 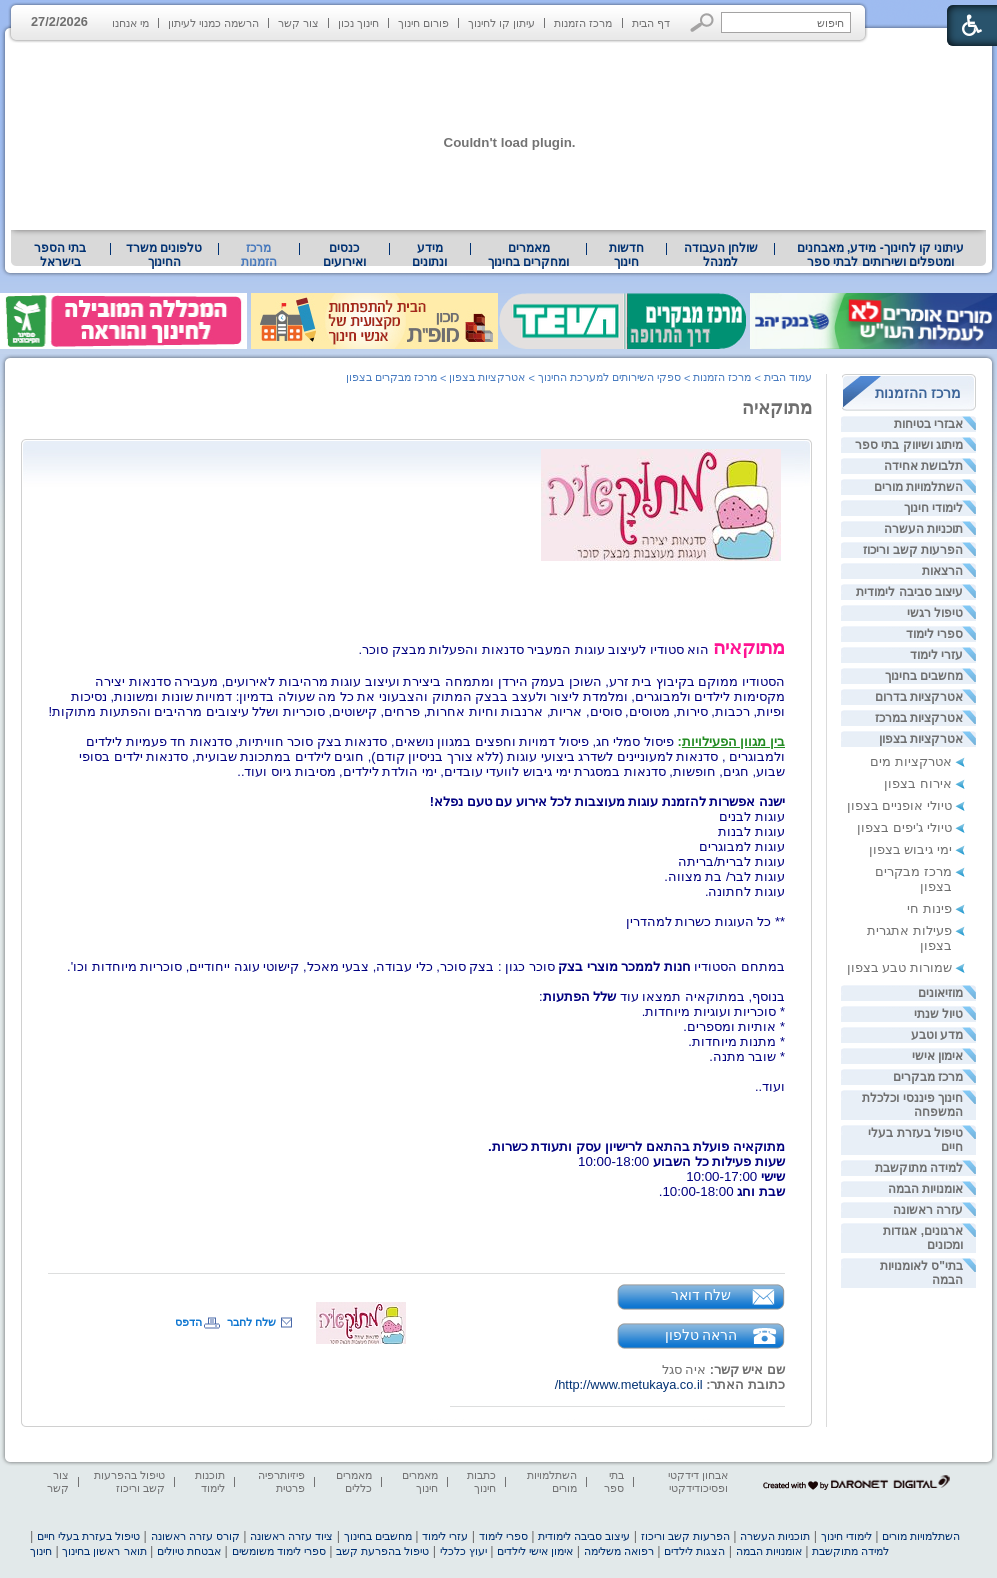 What do you see at coordinates (909, 445) in the screenshot?
I see `מיתוג ושיווק בתי ספר` at bounding box center [909, 445].